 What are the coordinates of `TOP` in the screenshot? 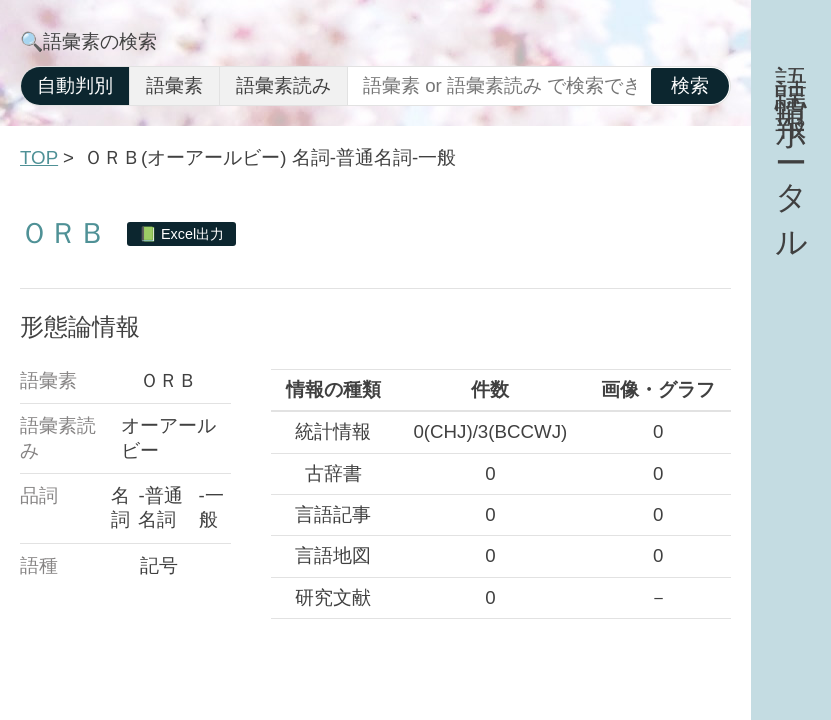 It's located at (39, 157).